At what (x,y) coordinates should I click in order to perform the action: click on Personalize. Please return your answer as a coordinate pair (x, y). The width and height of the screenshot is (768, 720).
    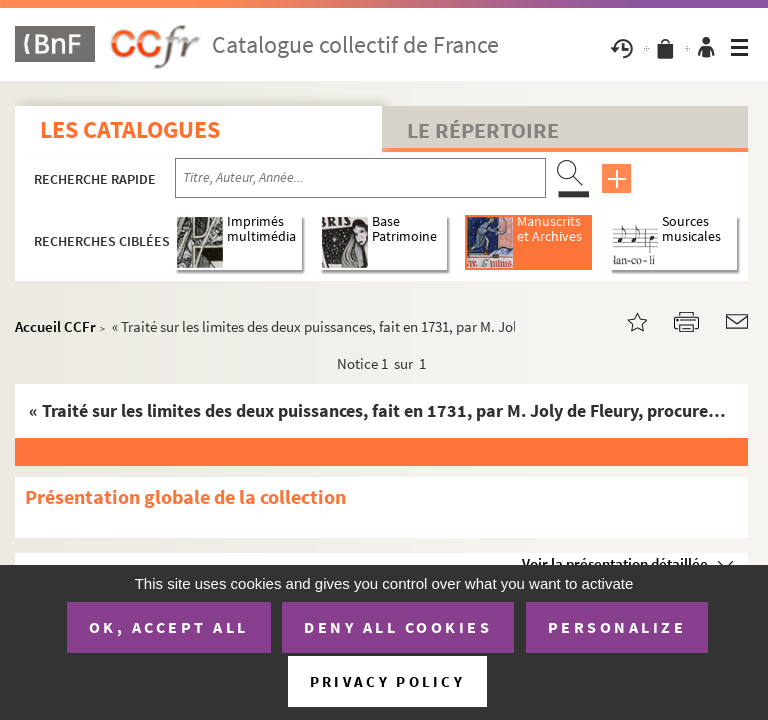
    Looking at the image, I should click on (617, 627).